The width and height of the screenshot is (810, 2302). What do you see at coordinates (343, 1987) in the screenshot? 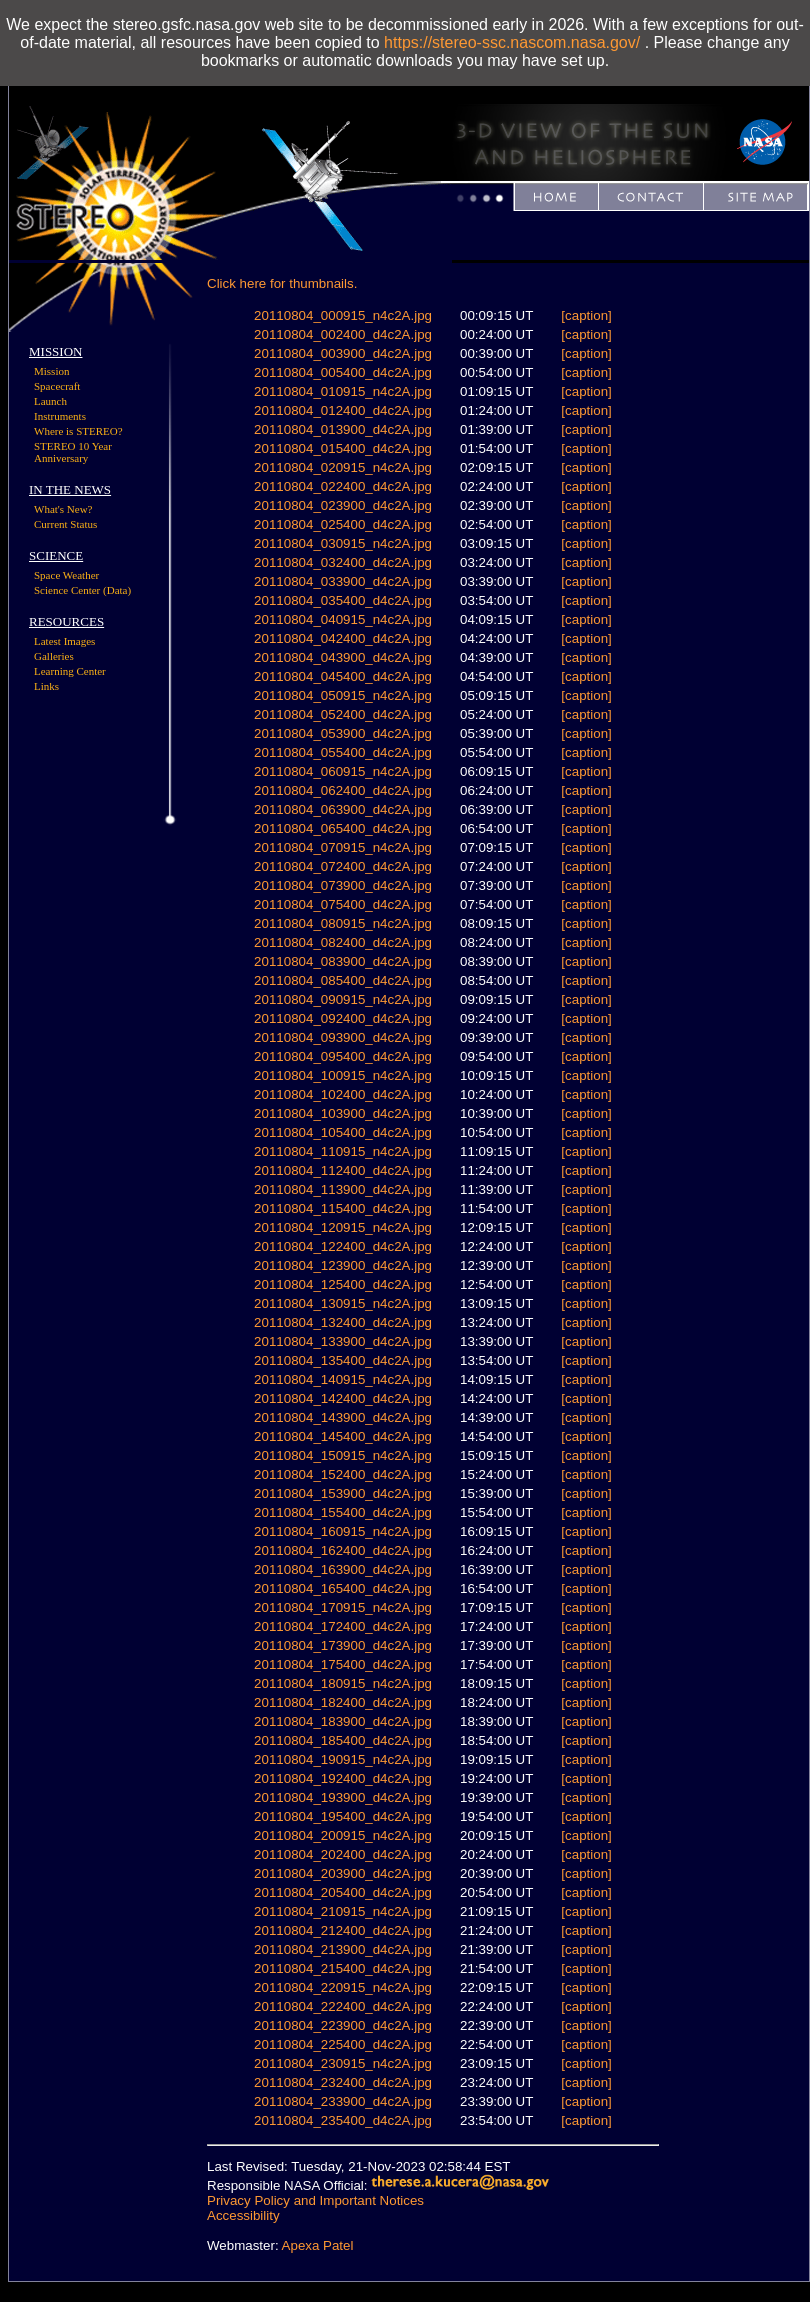
I see `20110804_220915_n4c2A.jpg` at bounding box center [343, 1987].